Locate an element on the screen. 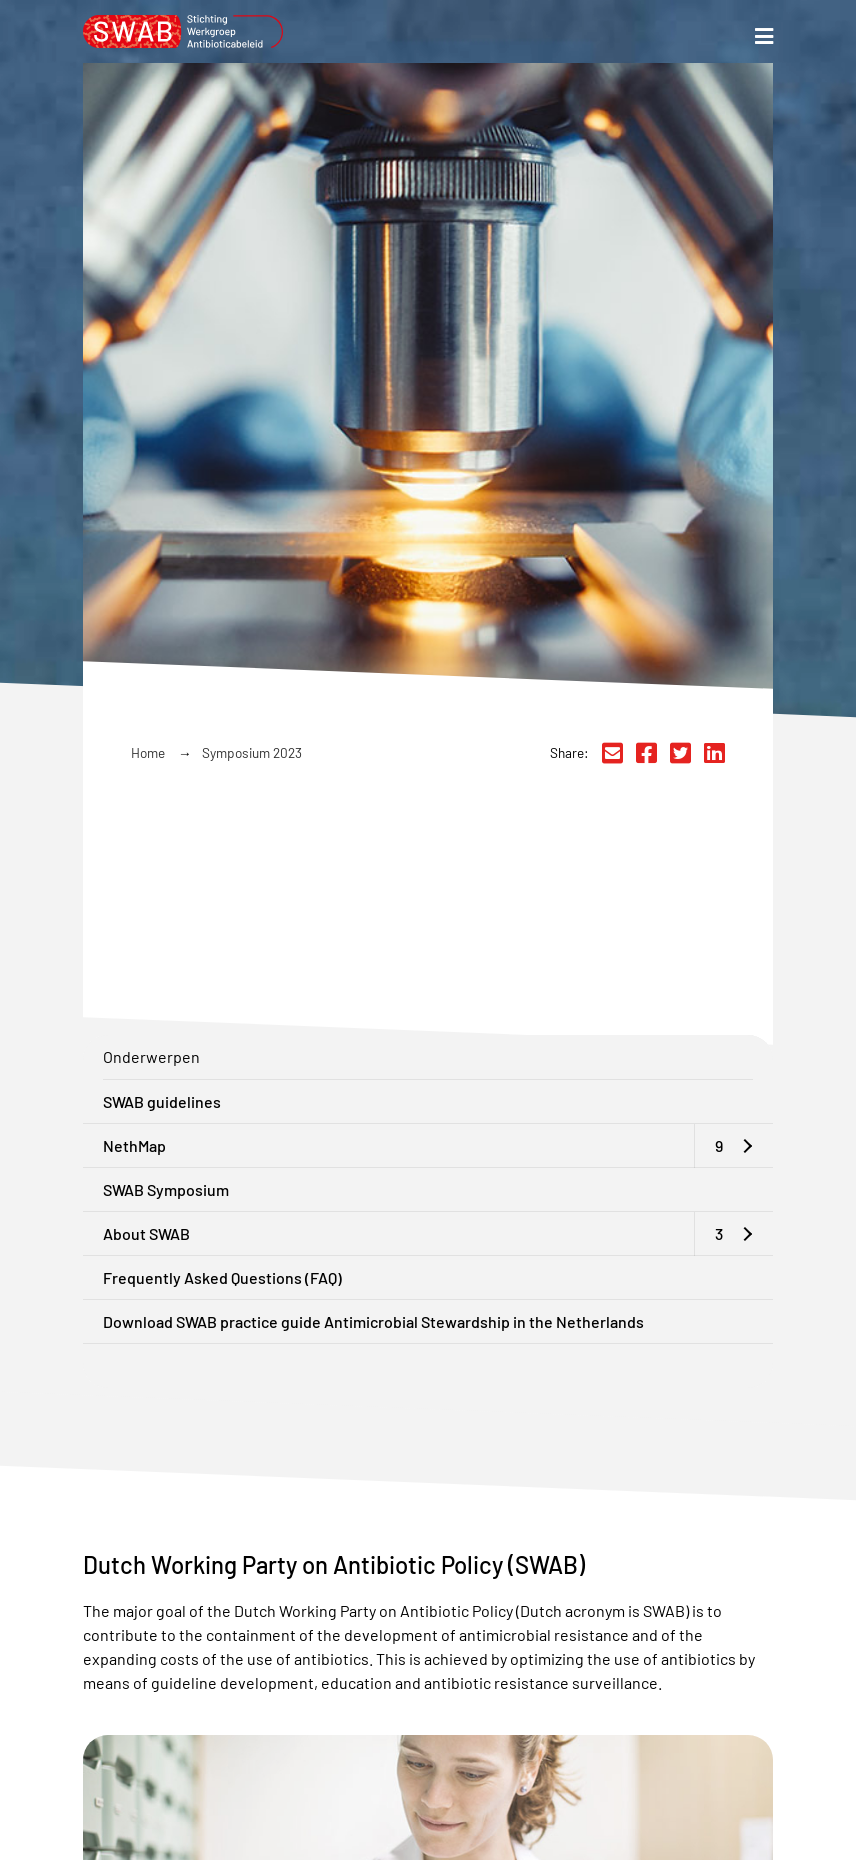 The width and height of the screenshot is (856, 1860). SWAB Symposium is located at coordinates (166, 1189).